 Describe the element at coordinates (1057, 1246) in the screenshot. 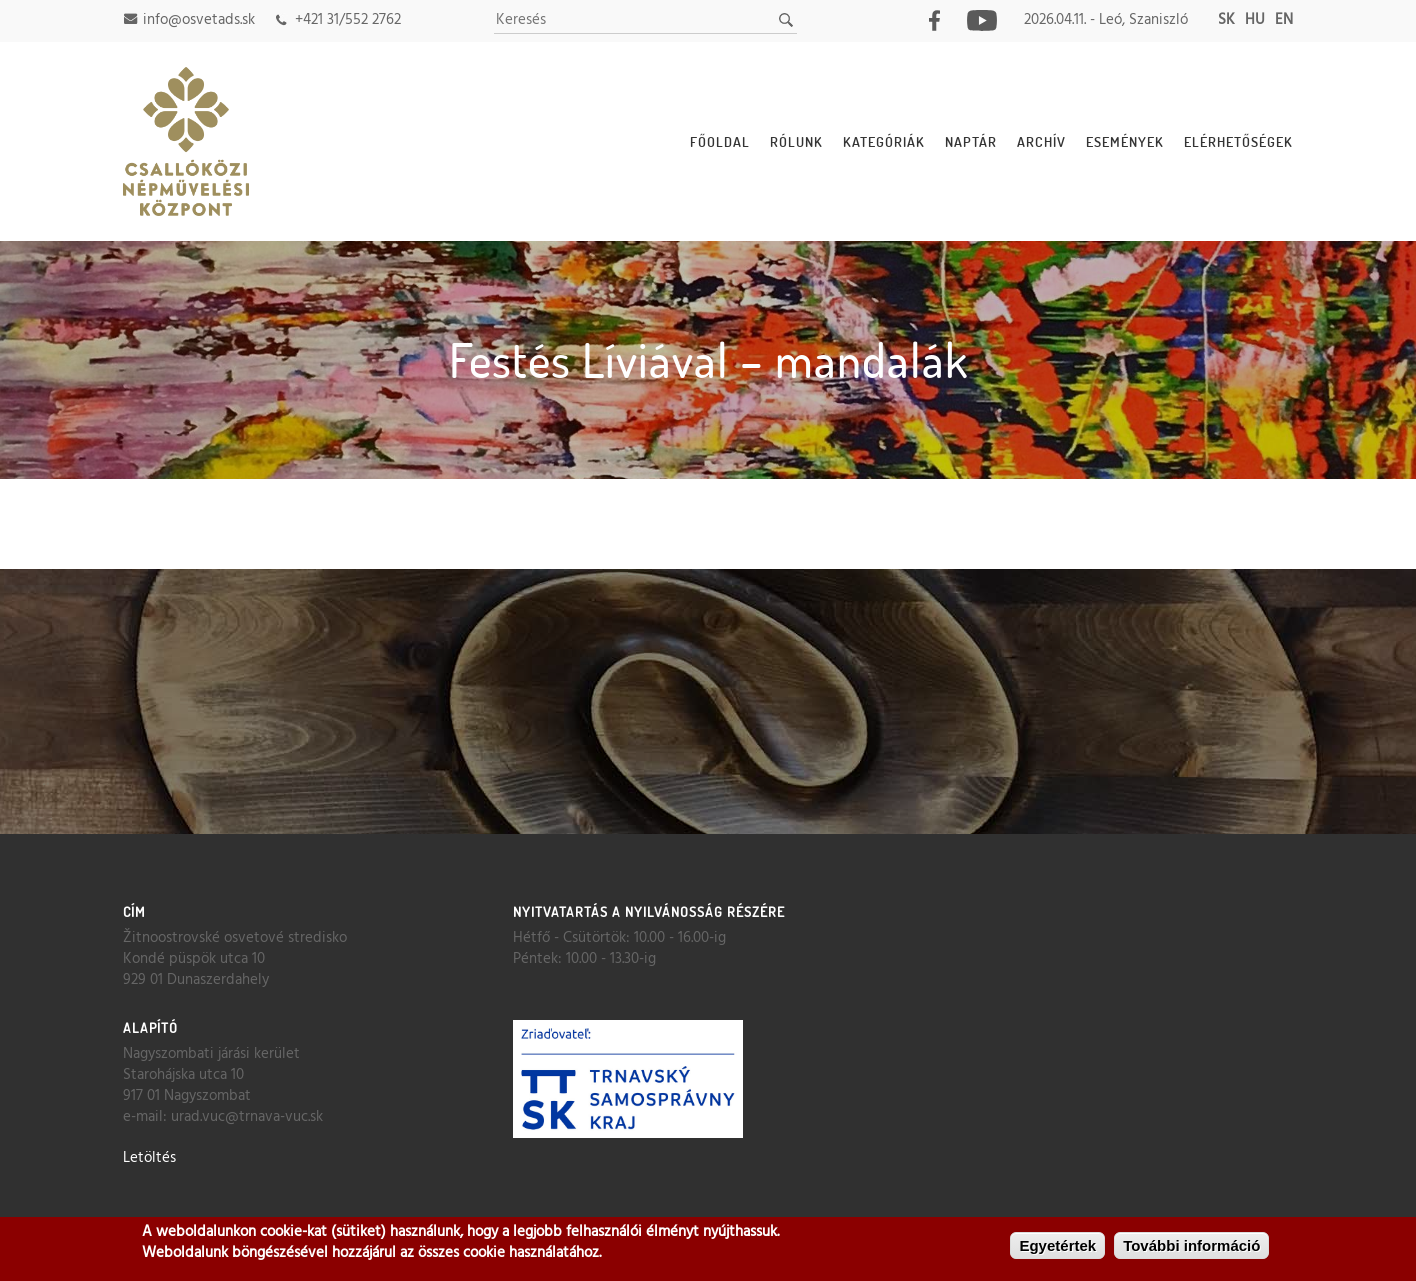

I see `Egyetértek` at that location.